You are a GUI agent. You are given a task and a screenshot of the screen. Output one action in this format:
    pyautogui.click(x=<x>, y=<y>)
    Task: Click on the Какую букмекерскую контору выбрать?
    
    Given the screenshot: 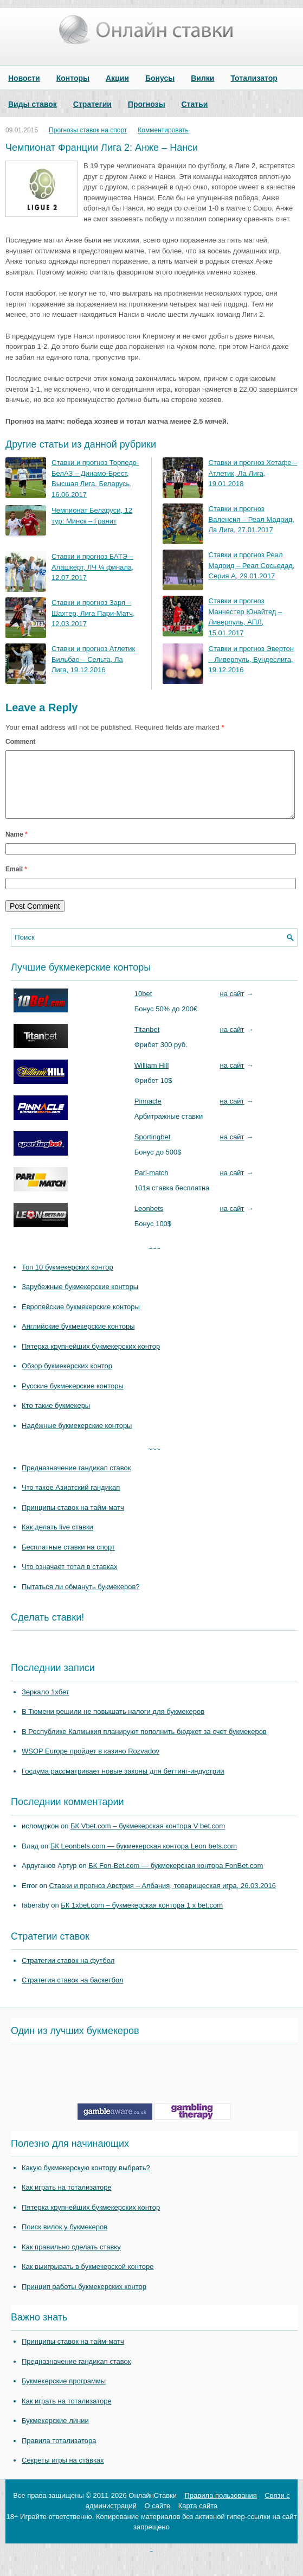 What is the action you would take?
    pyautogui.click(x=86, y=2181)
    